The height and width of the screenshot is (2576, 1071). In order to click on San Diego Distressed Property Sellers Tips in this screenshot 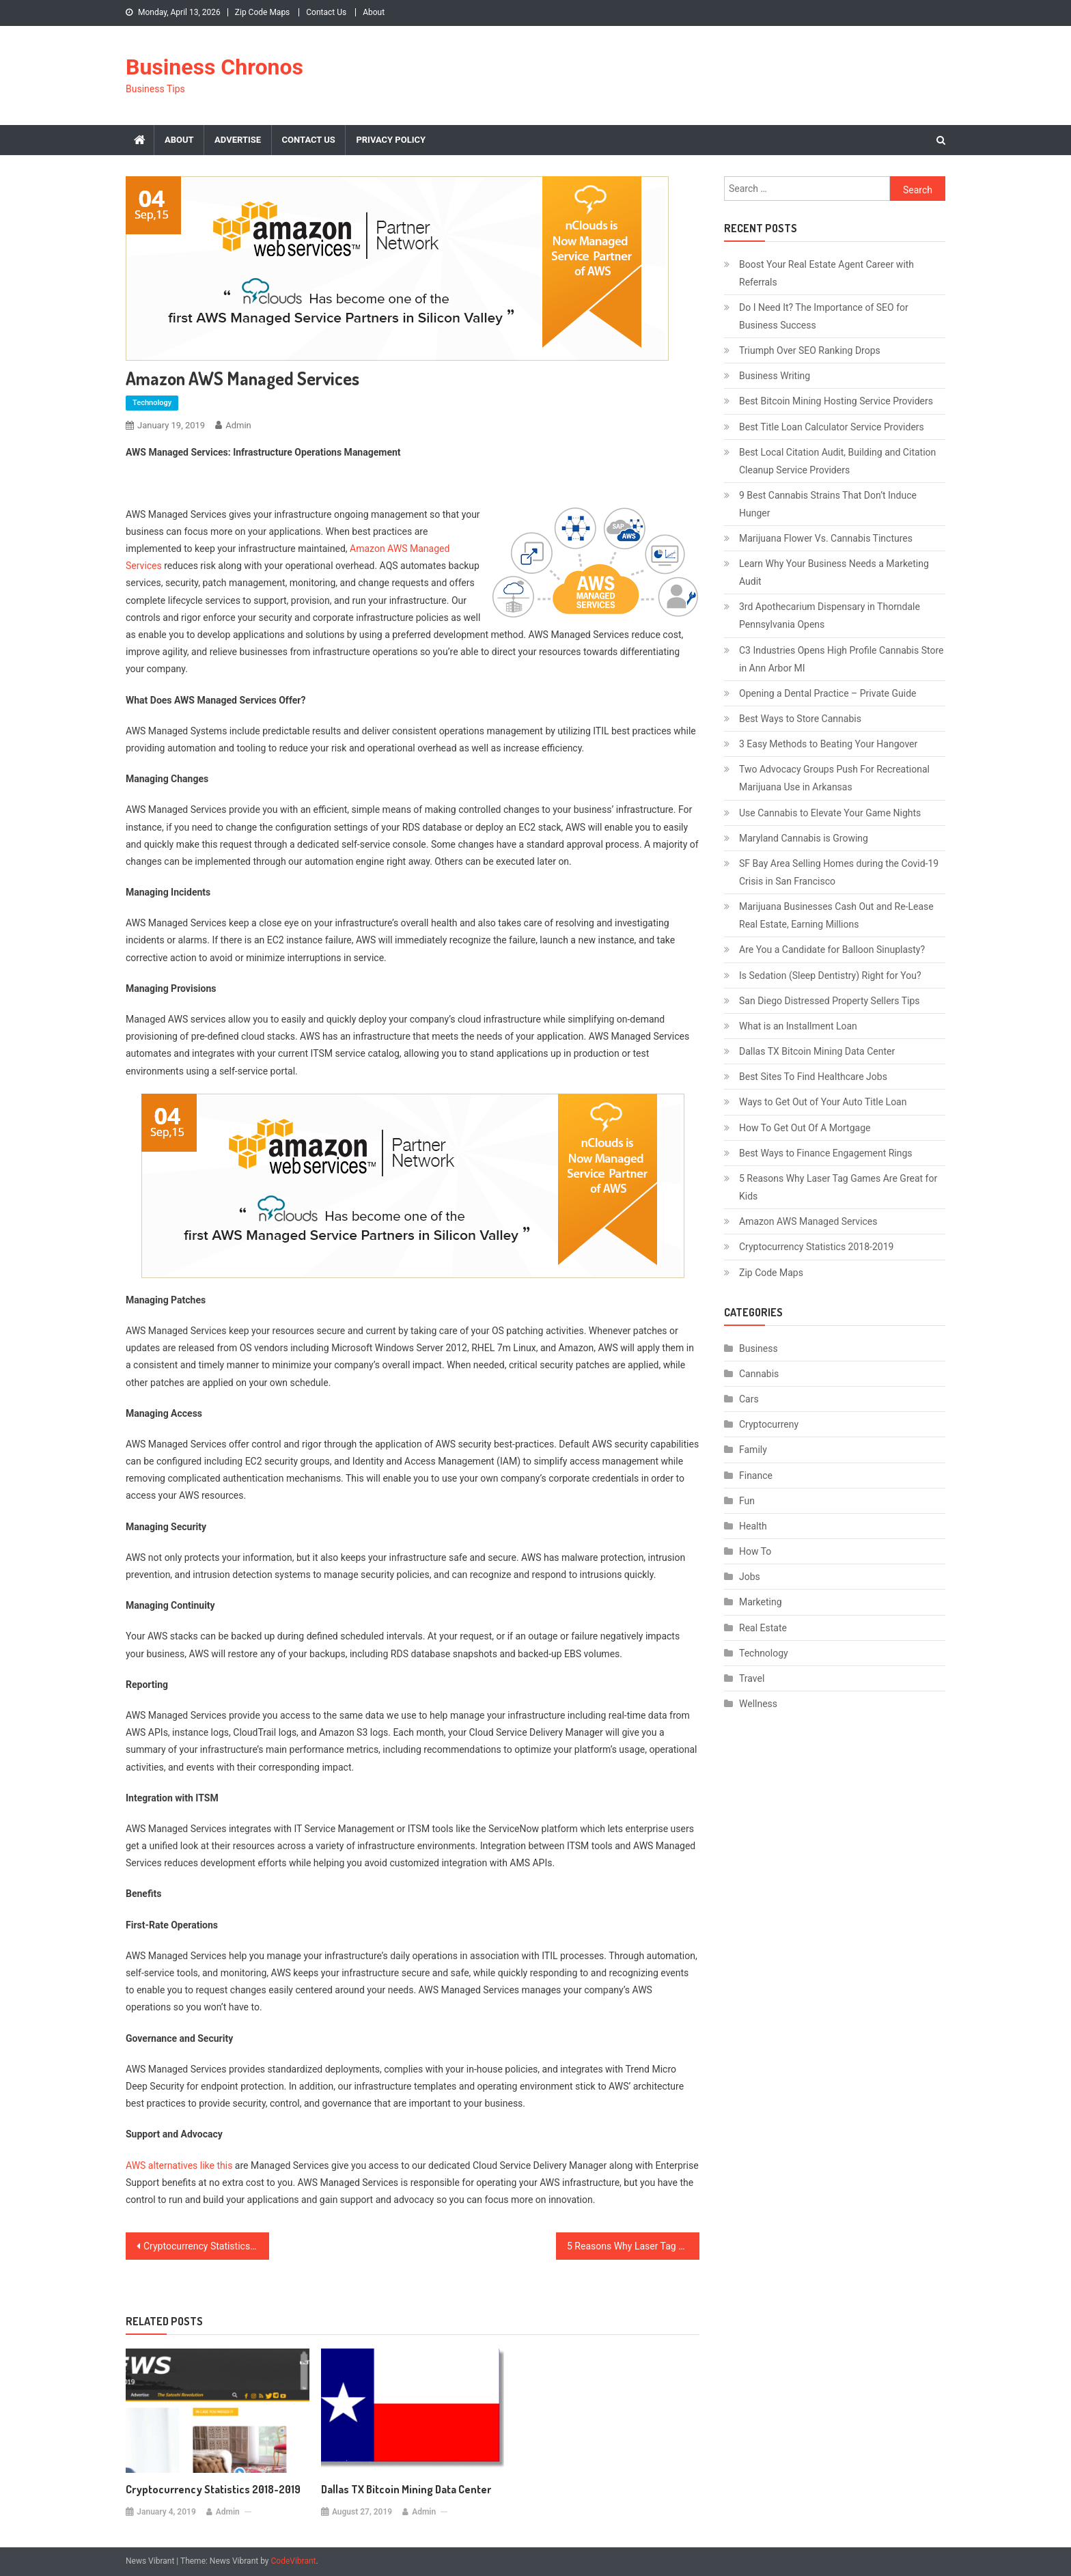, I will do `click(829, 1000)`.